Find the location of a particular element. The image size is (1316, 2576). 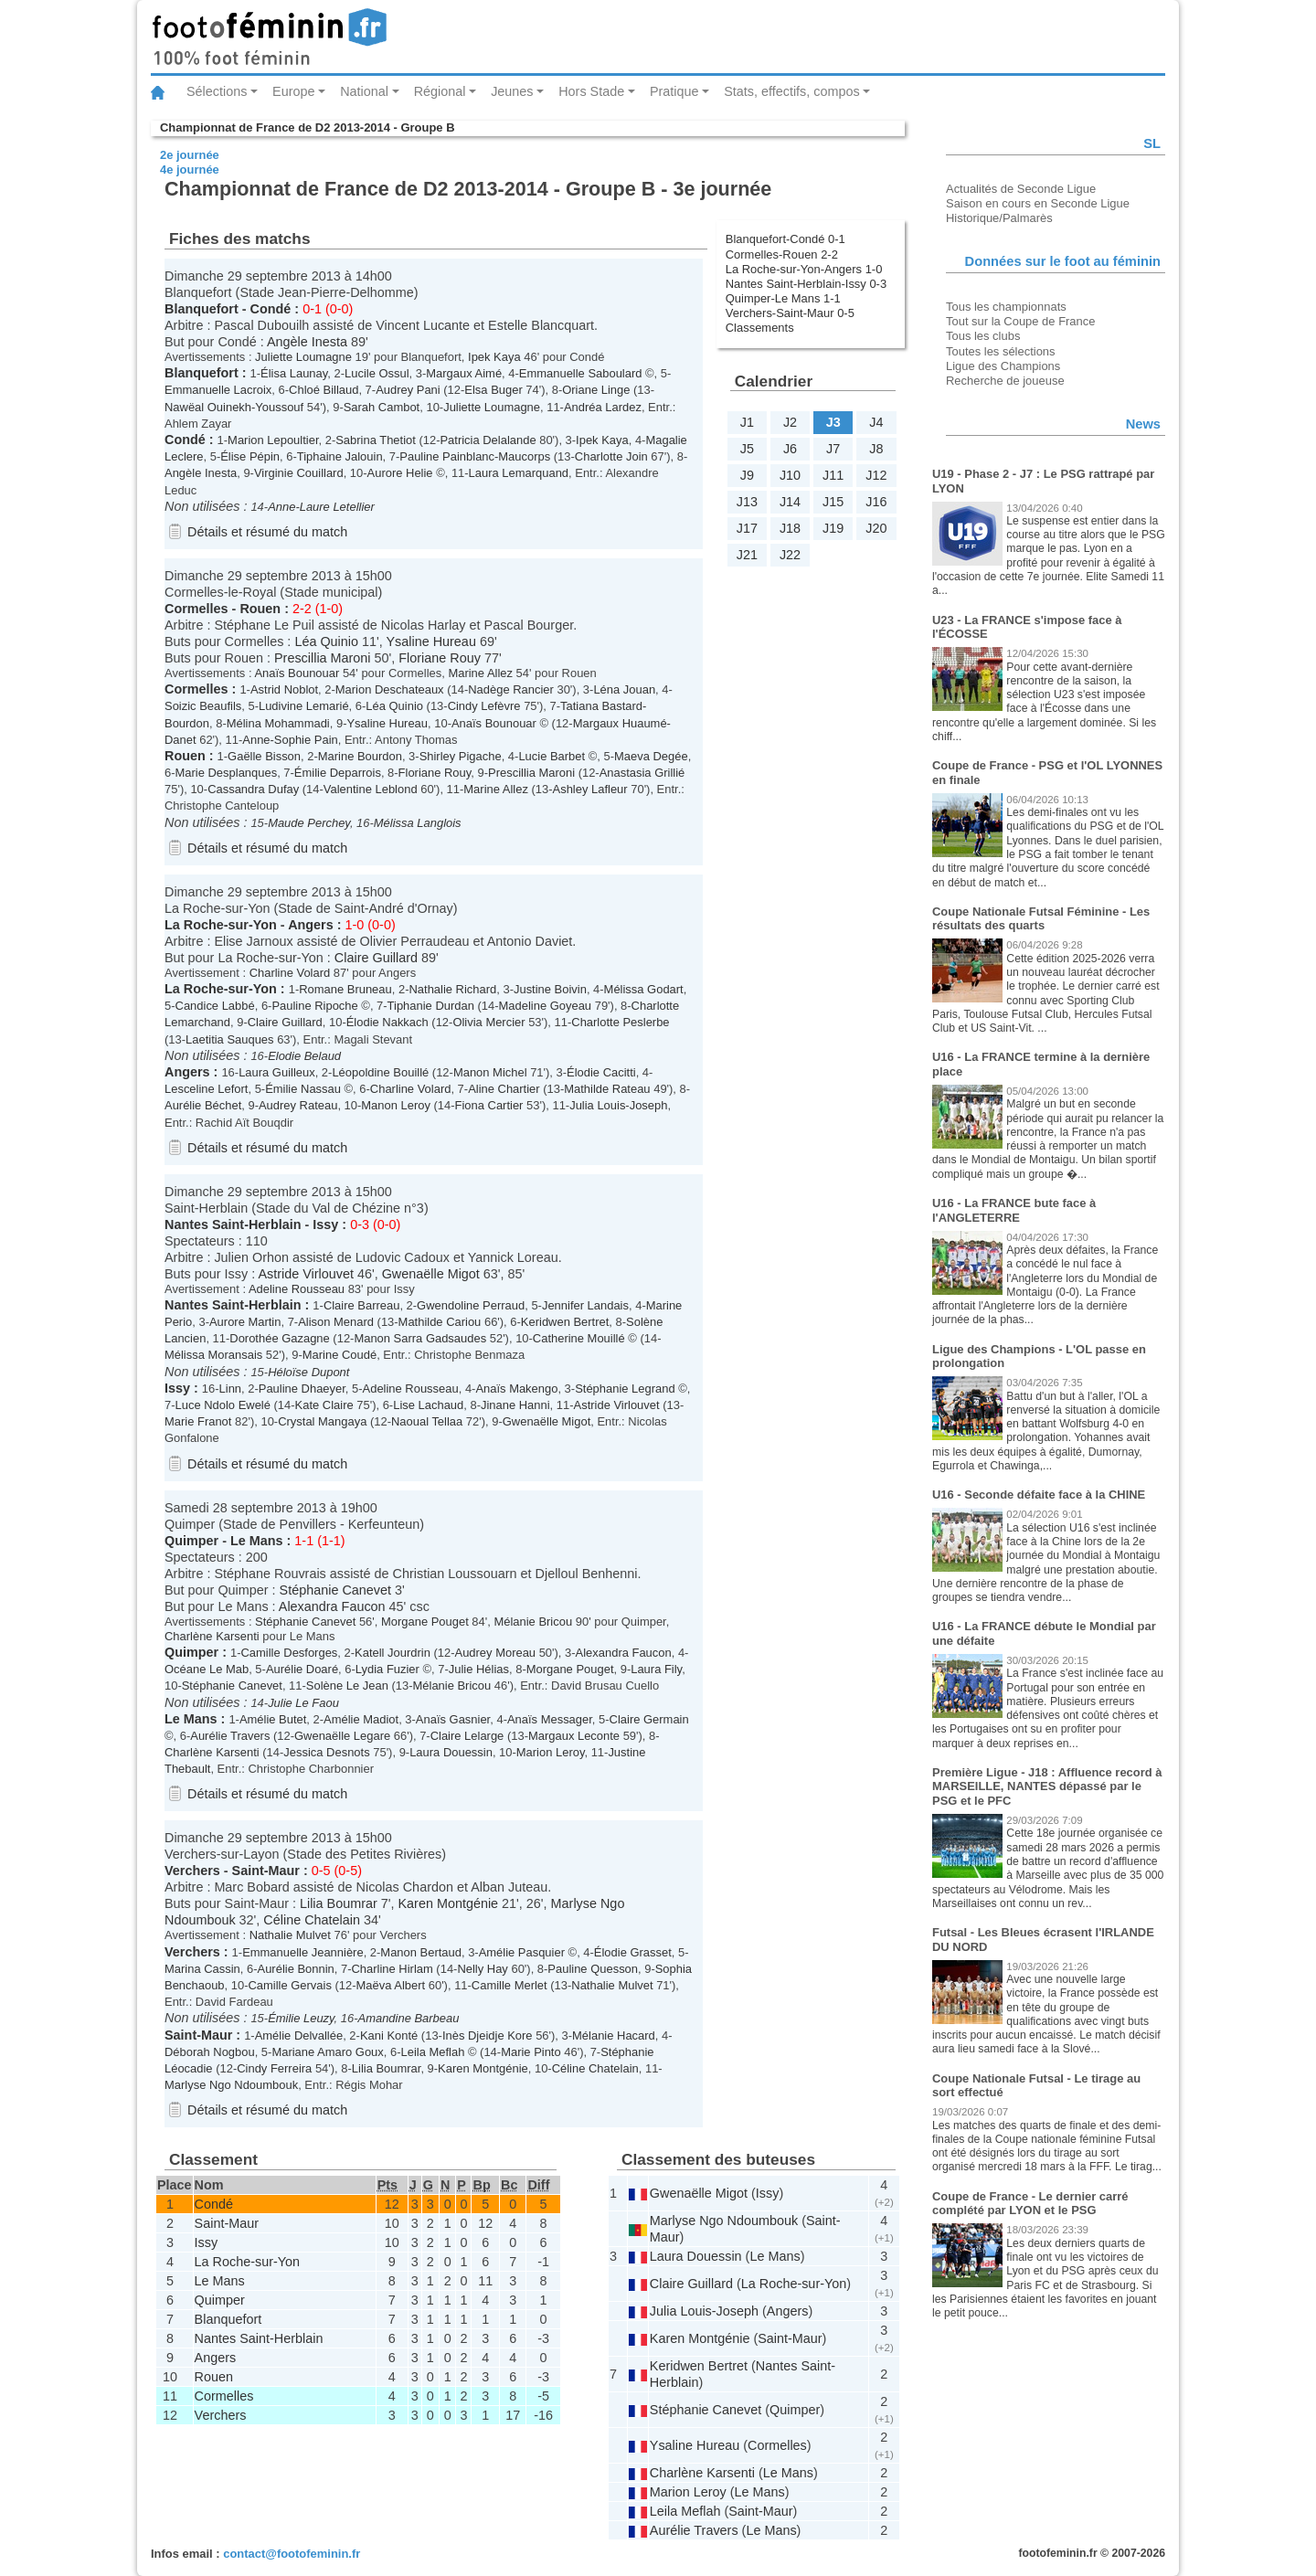

Elodie Belaud is located at coordinates (304, 1056).